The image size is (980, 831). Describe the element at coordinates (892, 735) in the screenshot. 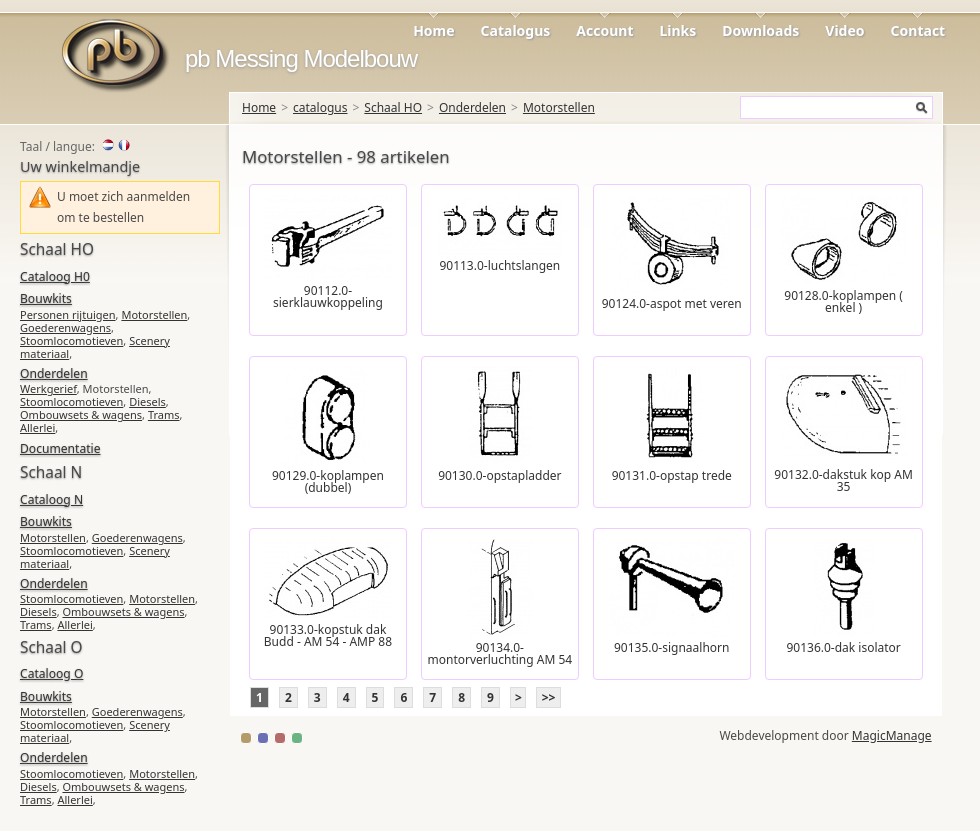

I see `MagicManage` at that location.